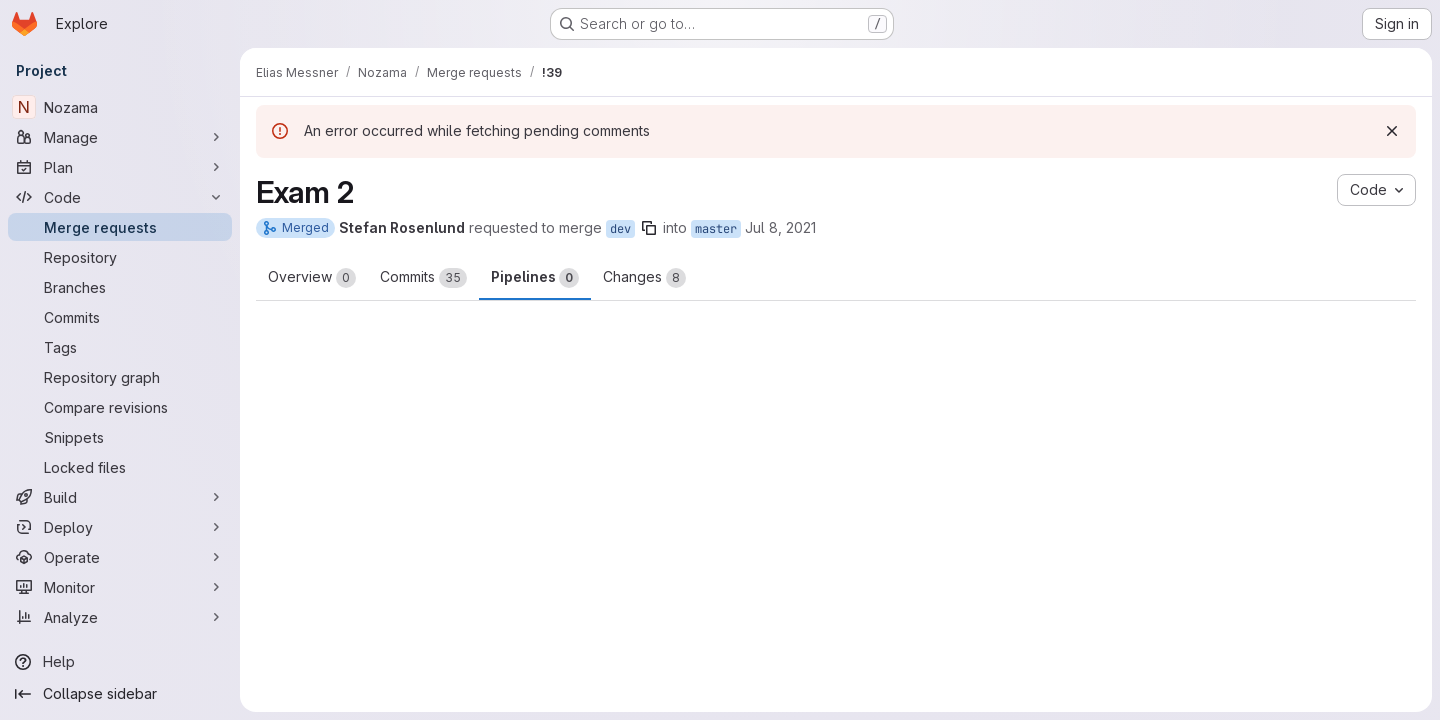  Describe the element at coordinates (120, 167) in the screenshot. I see `[Plan]` at that location.